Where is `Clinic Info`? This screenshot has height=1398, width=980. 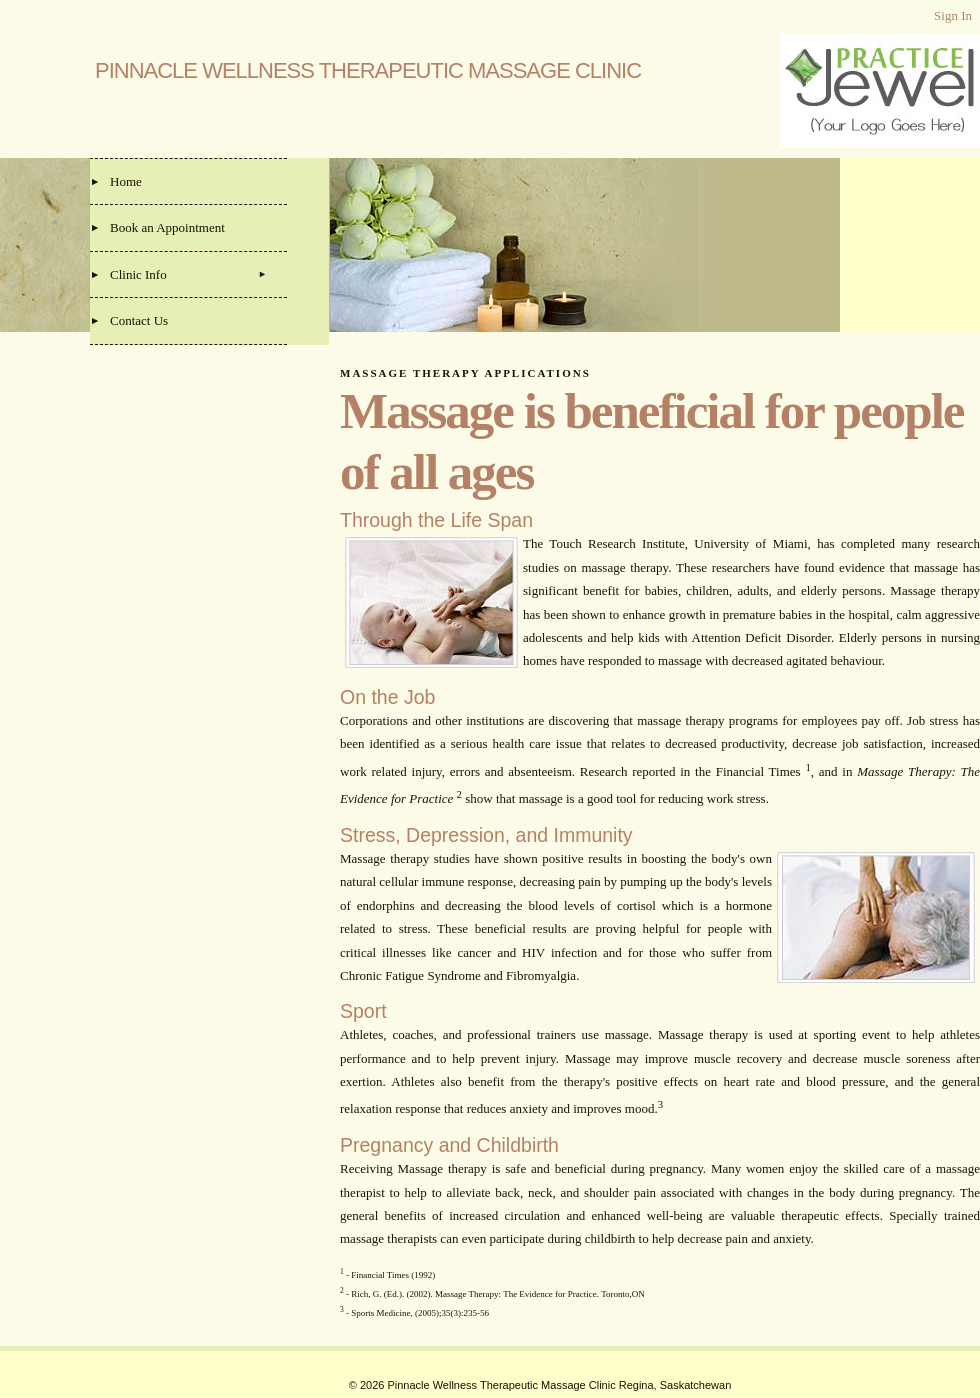
Clinic Info is located at coordinates (138, 274).